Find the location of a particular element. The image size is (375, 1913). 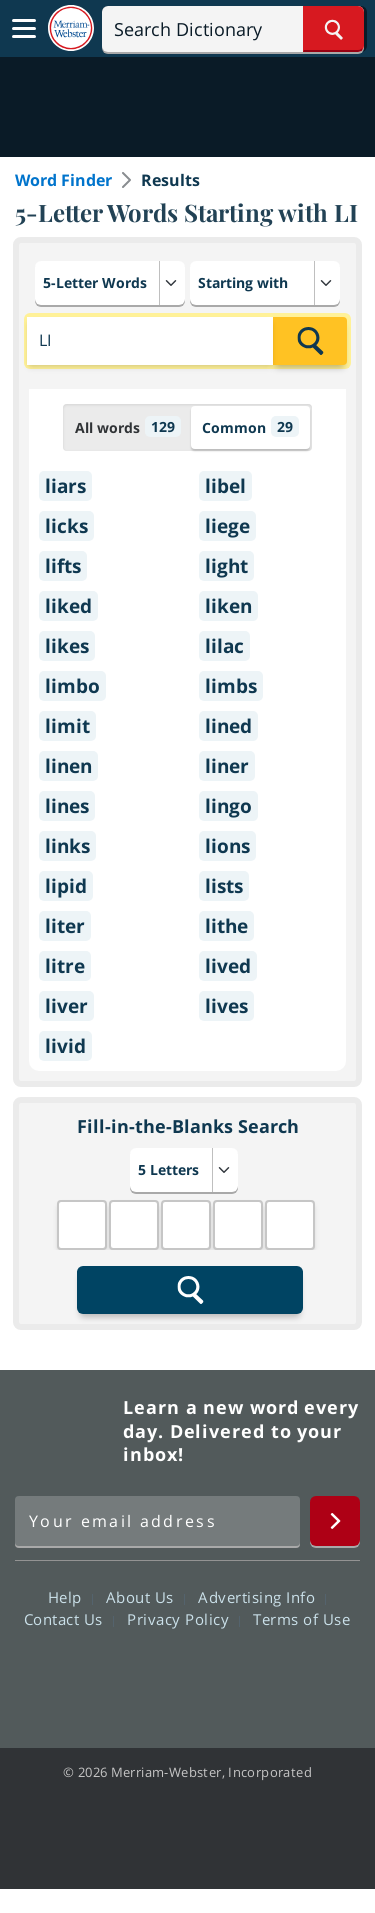

About Us is located at coordinates (145, 1597).